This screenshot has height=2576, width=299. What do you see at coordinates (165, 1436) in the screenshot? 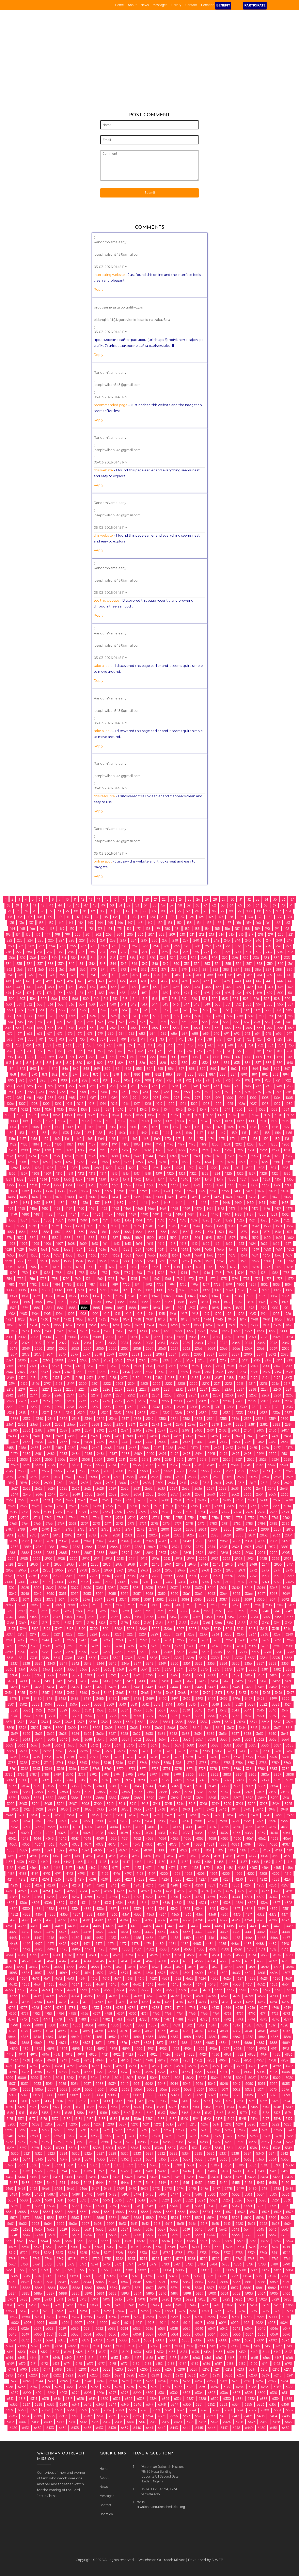
I see `2421` at bounding box center [165, 1436].